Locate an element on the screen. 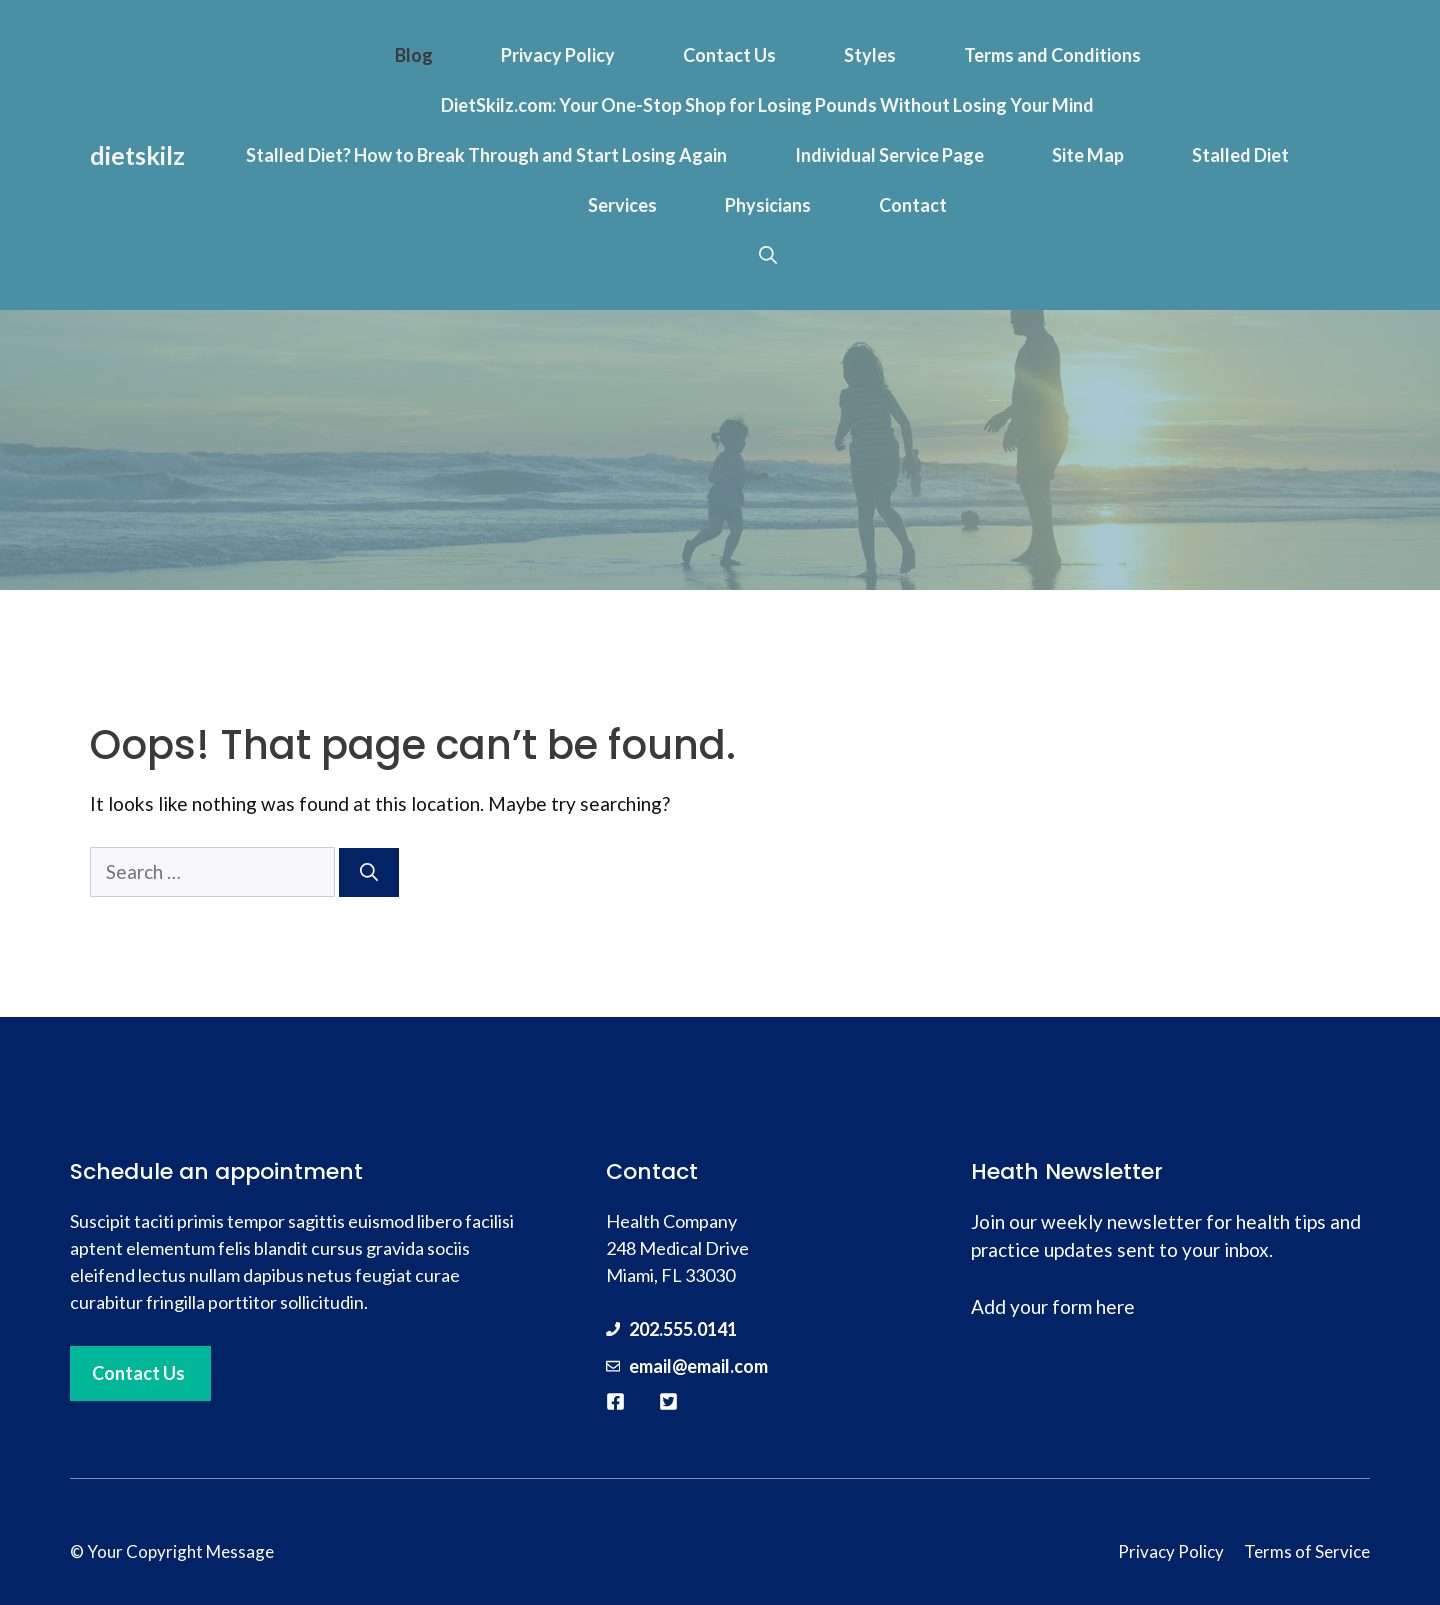  Blog is located at coordinates (414, 55).